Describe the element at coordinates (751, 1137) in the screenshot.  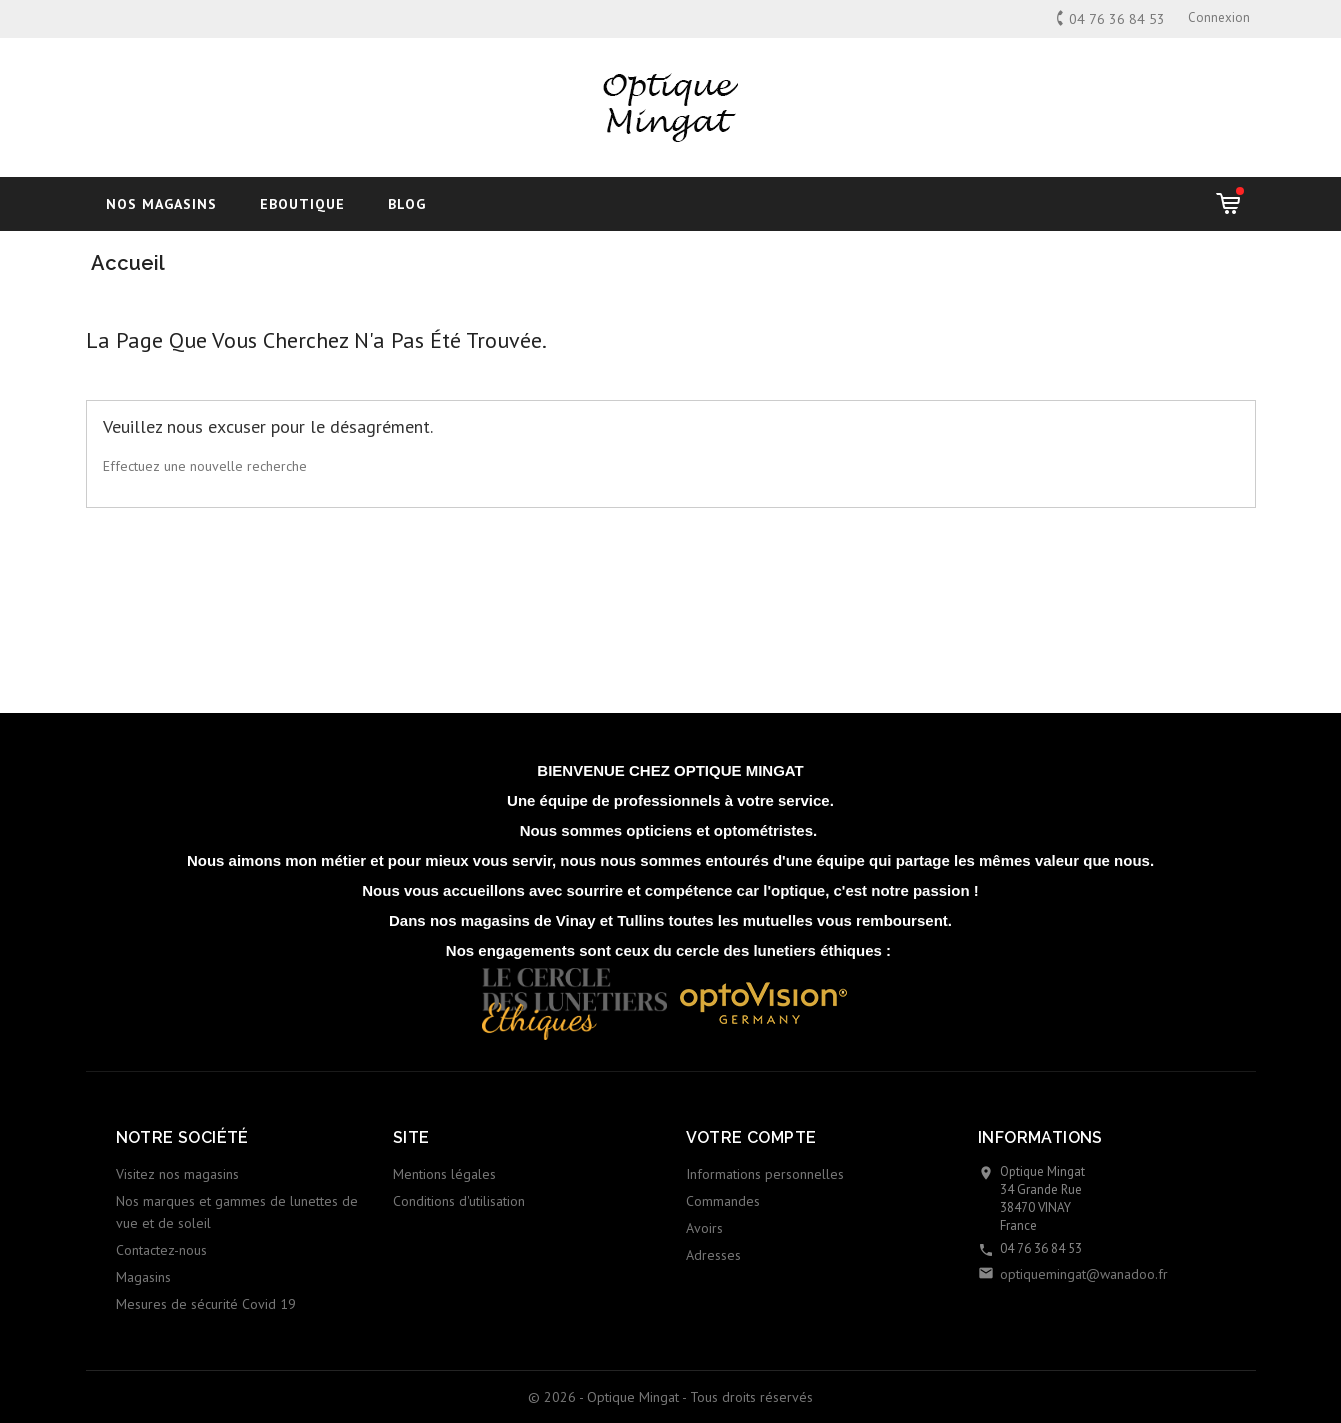
I see `Votre compte` at that location.